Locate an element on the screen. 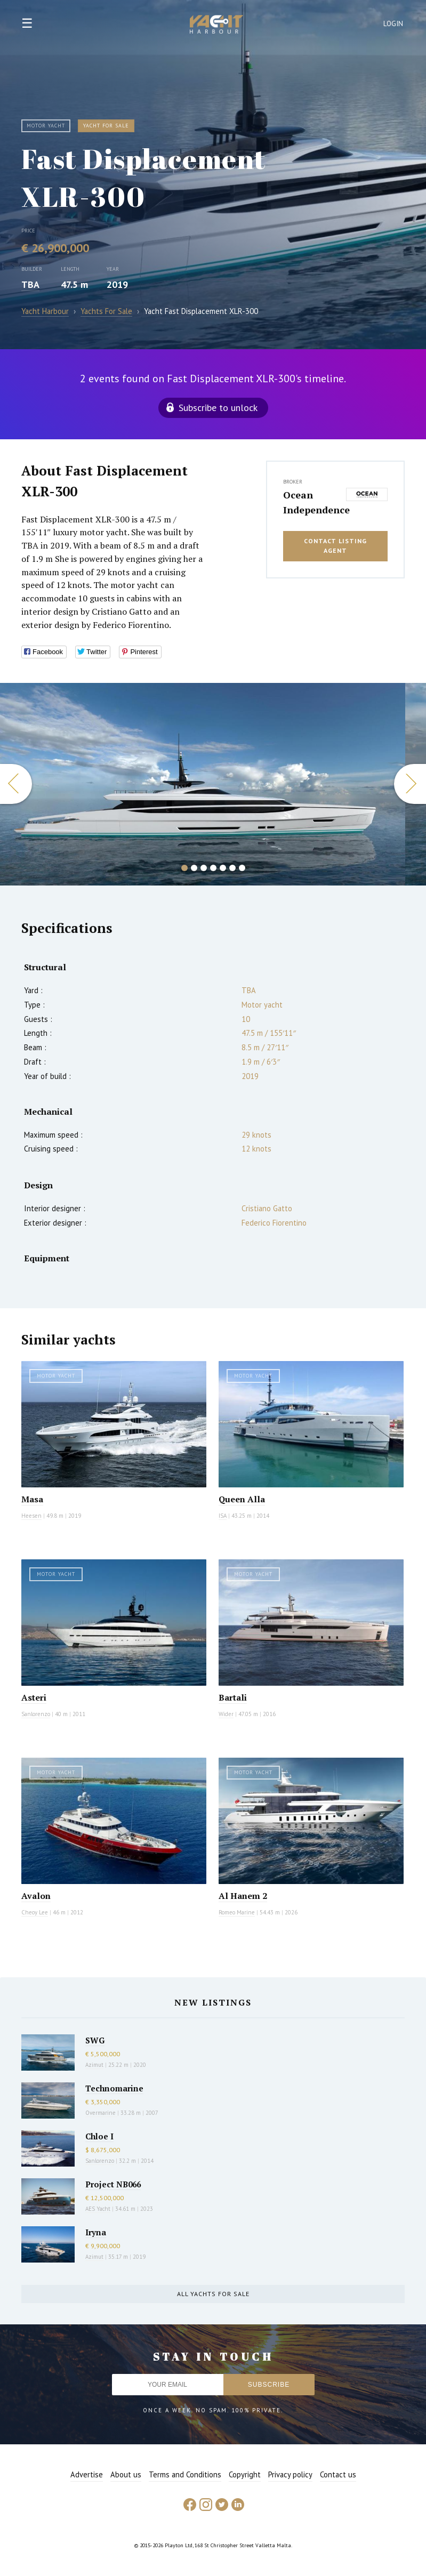  Technomarine is located at coordinates (114, 2088).